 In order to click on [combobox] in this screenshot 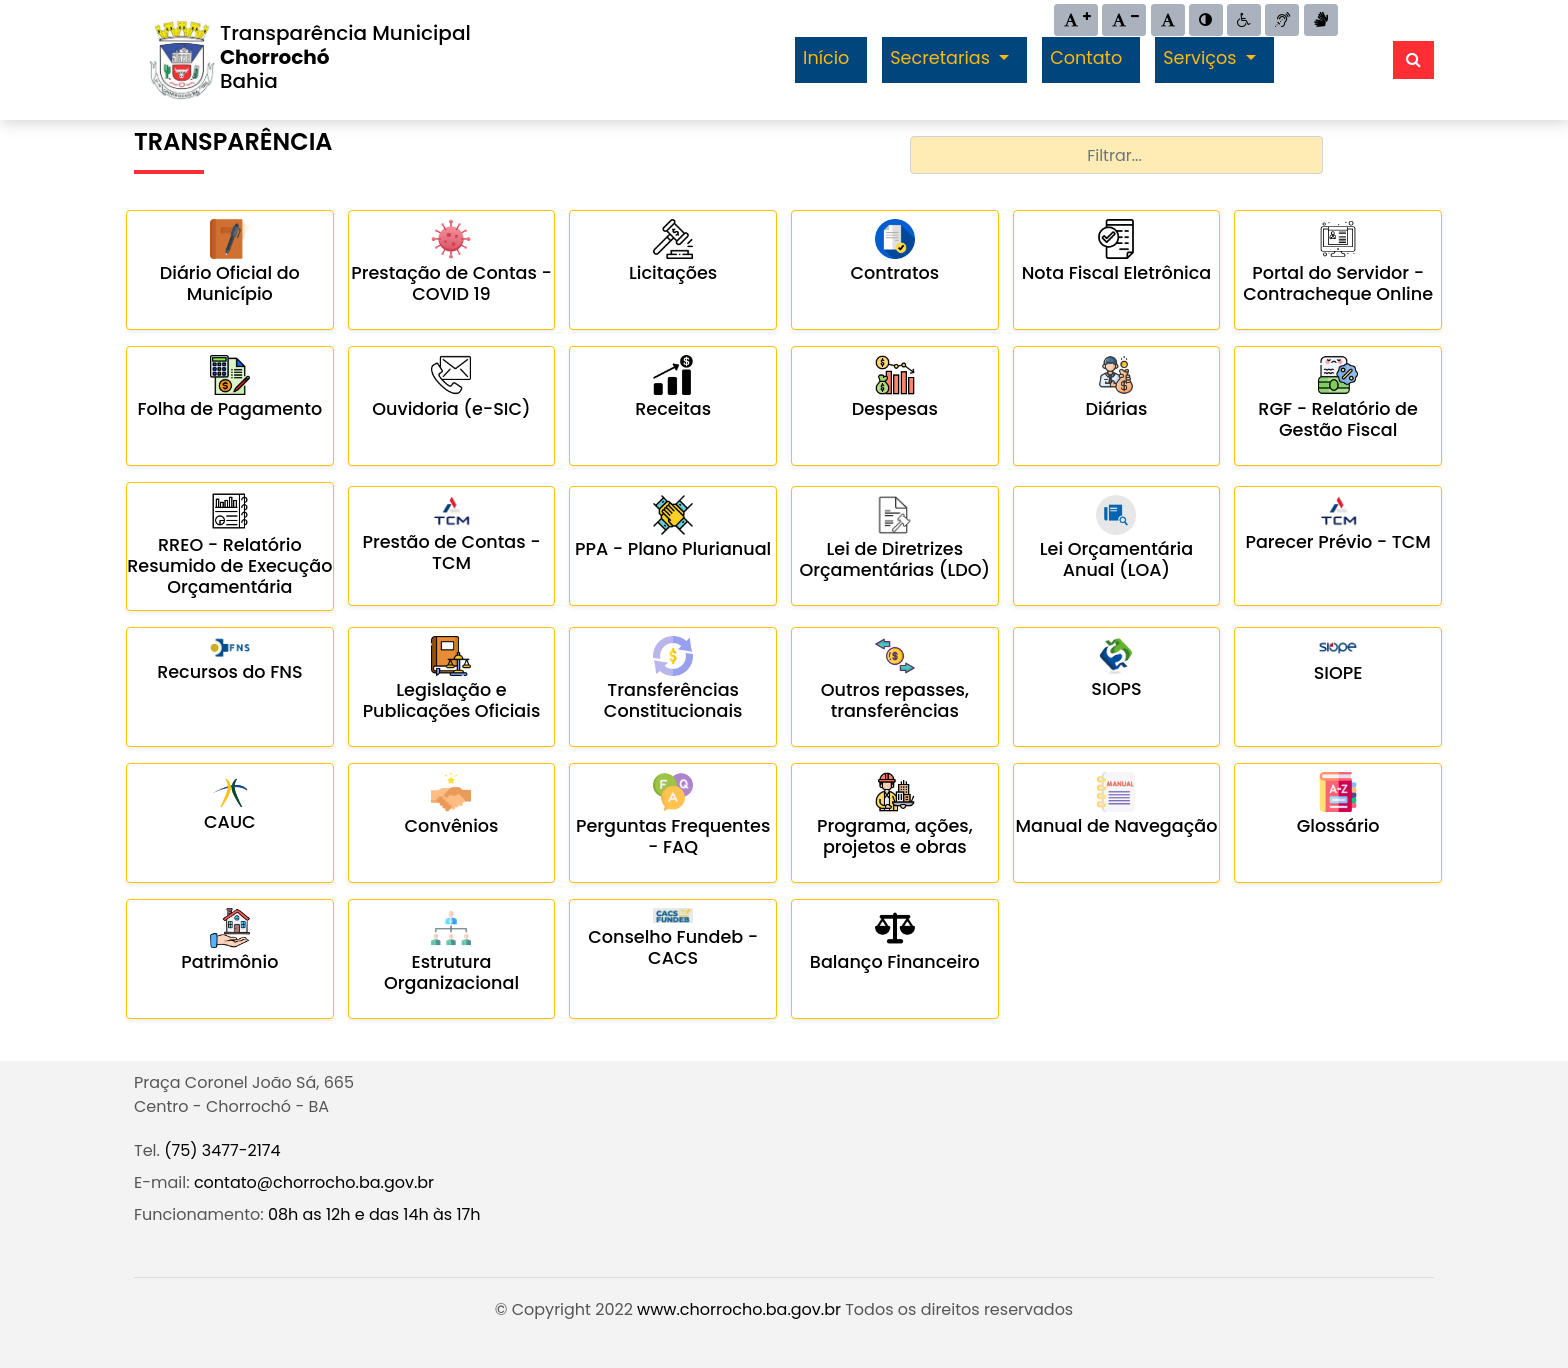, I will do `click(1116, 155)`.